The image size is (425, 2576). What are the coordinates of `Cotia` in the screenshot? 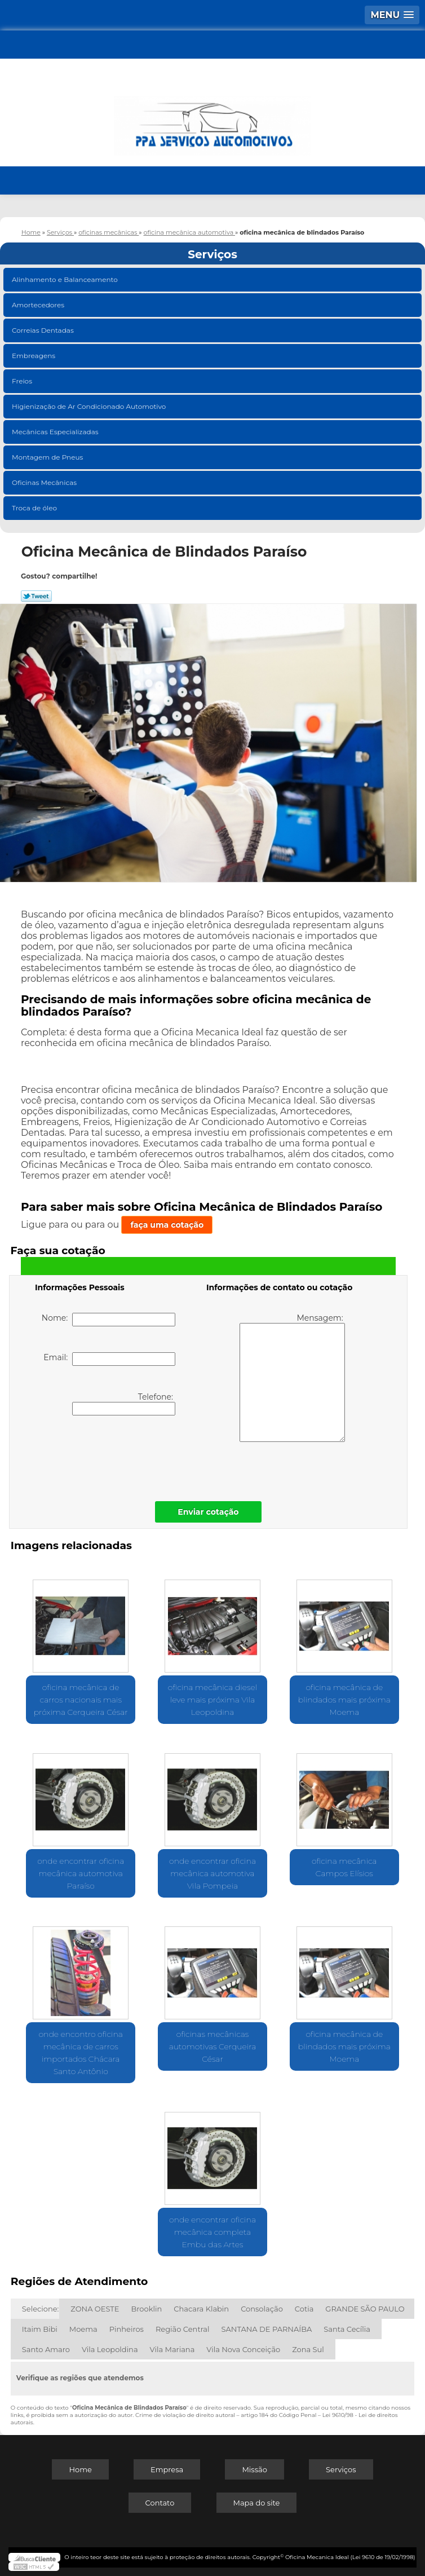 It's located at (304, 2308).